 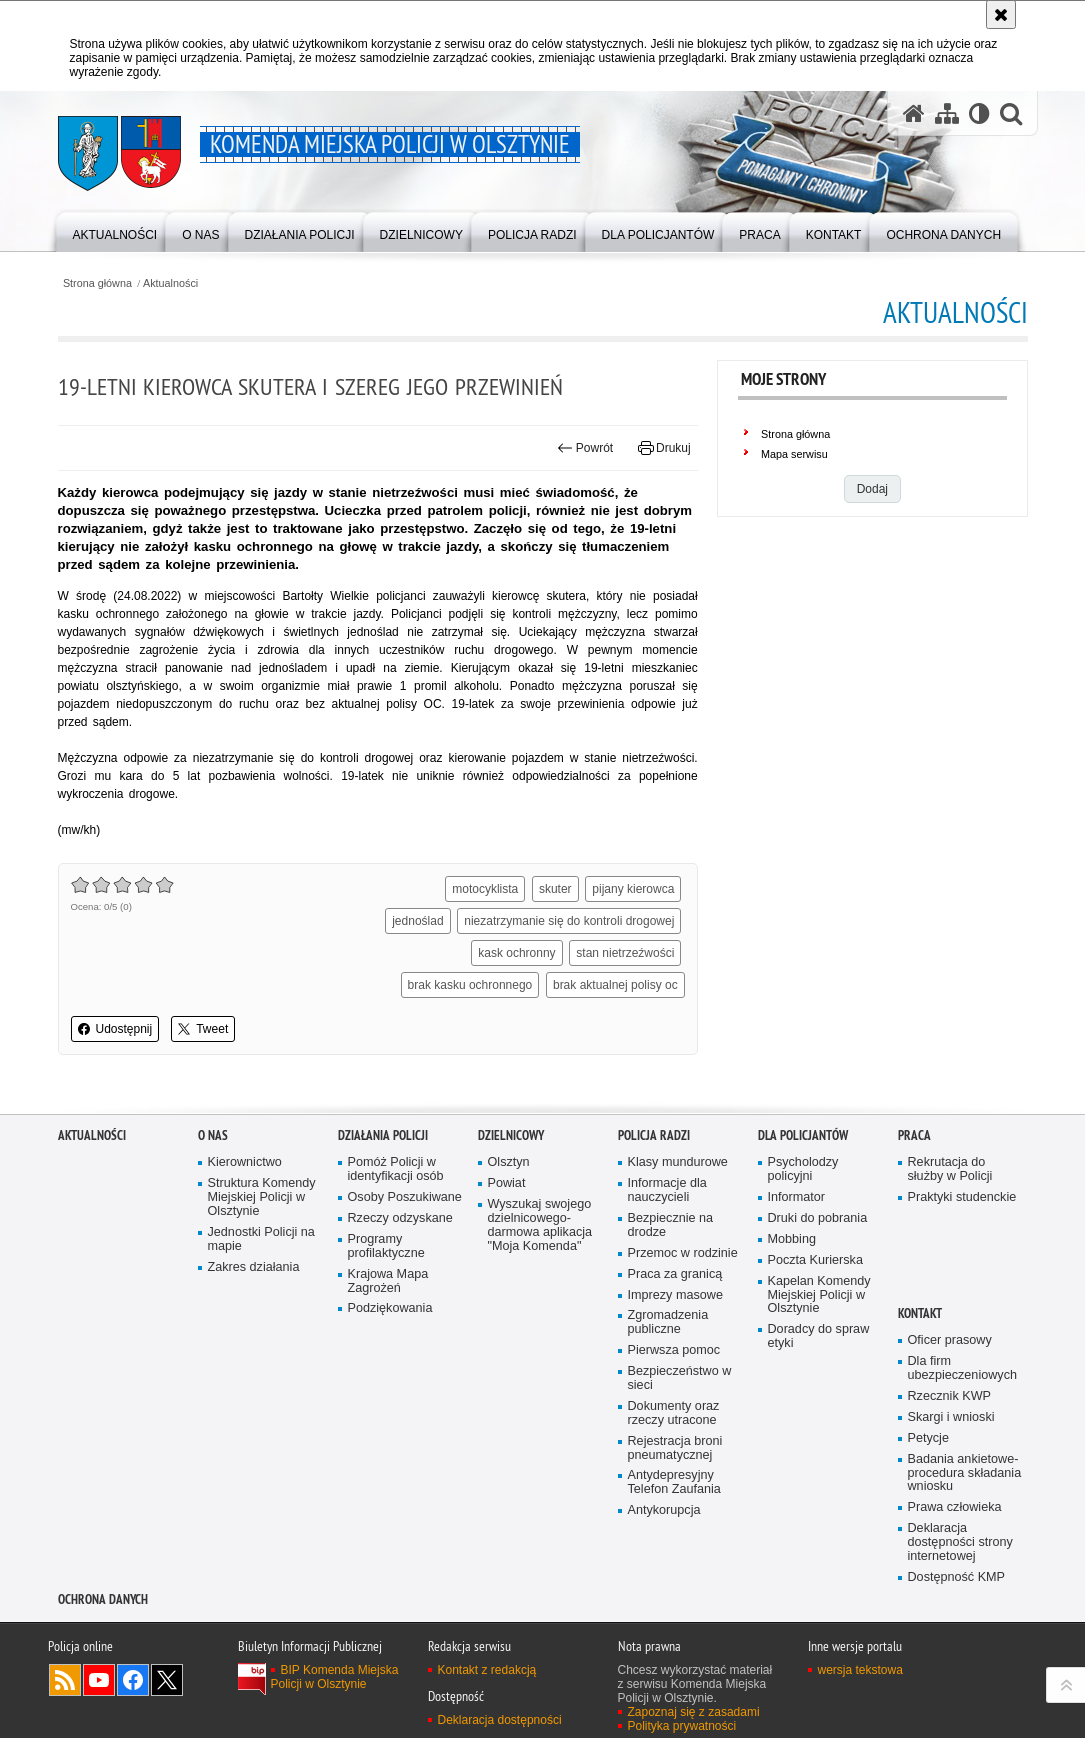 What do you see at coordinates (675, 1295) in the screenshot?
I see `Imprezy masowe` at bounding box center [675, 1295].